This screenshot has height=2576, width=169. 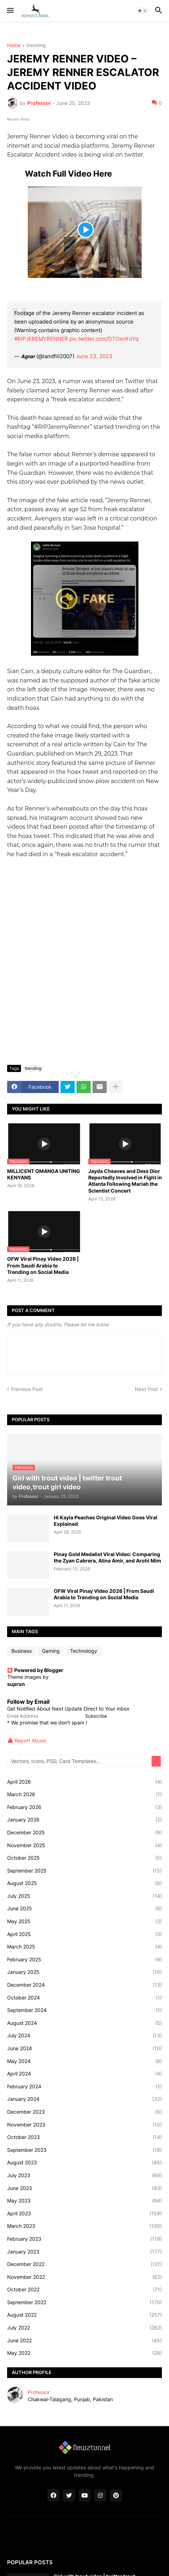 What do you see at coordinates (84, 1883) in the screenshot?
I see `August 2025` at bounding box center [84, 1883].